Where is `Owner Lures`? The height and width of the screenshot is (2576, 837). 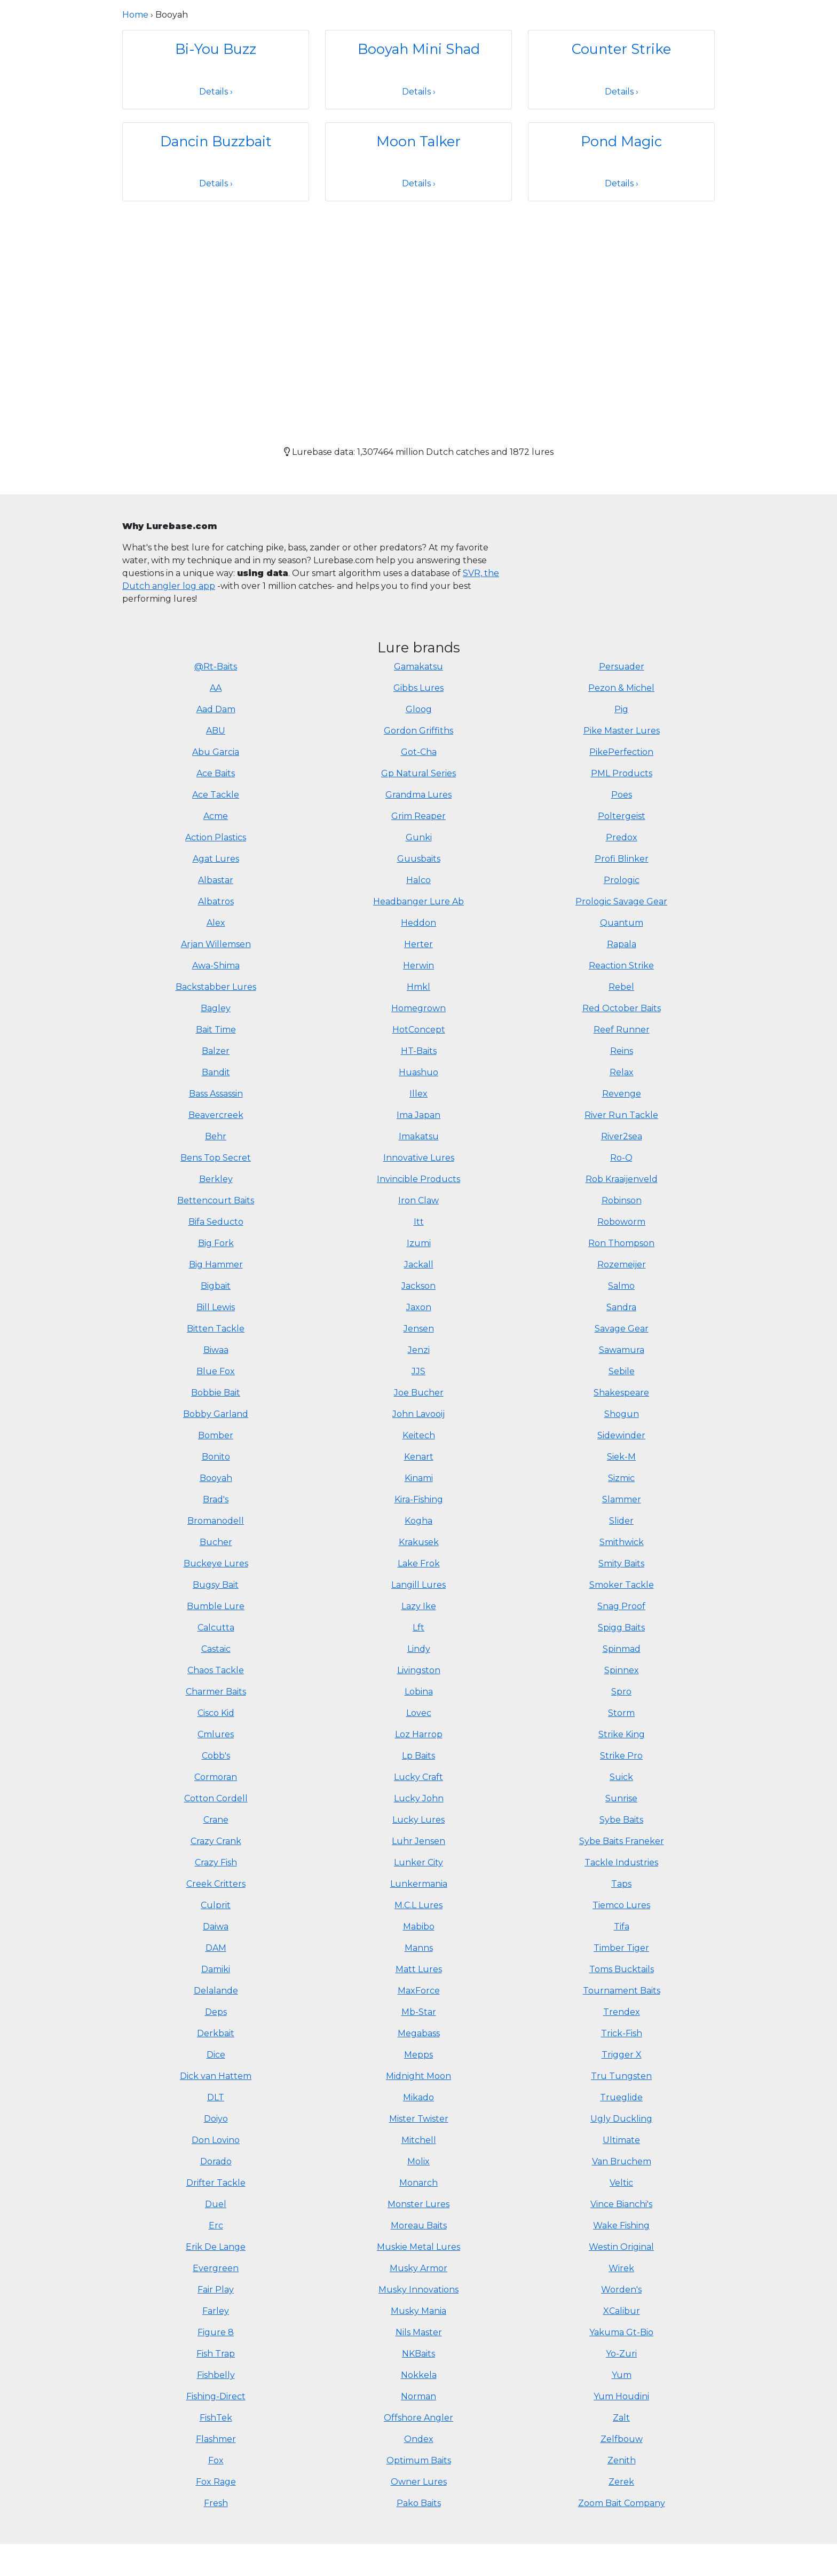 Owner Lures is located at coordinates (419, 2482).